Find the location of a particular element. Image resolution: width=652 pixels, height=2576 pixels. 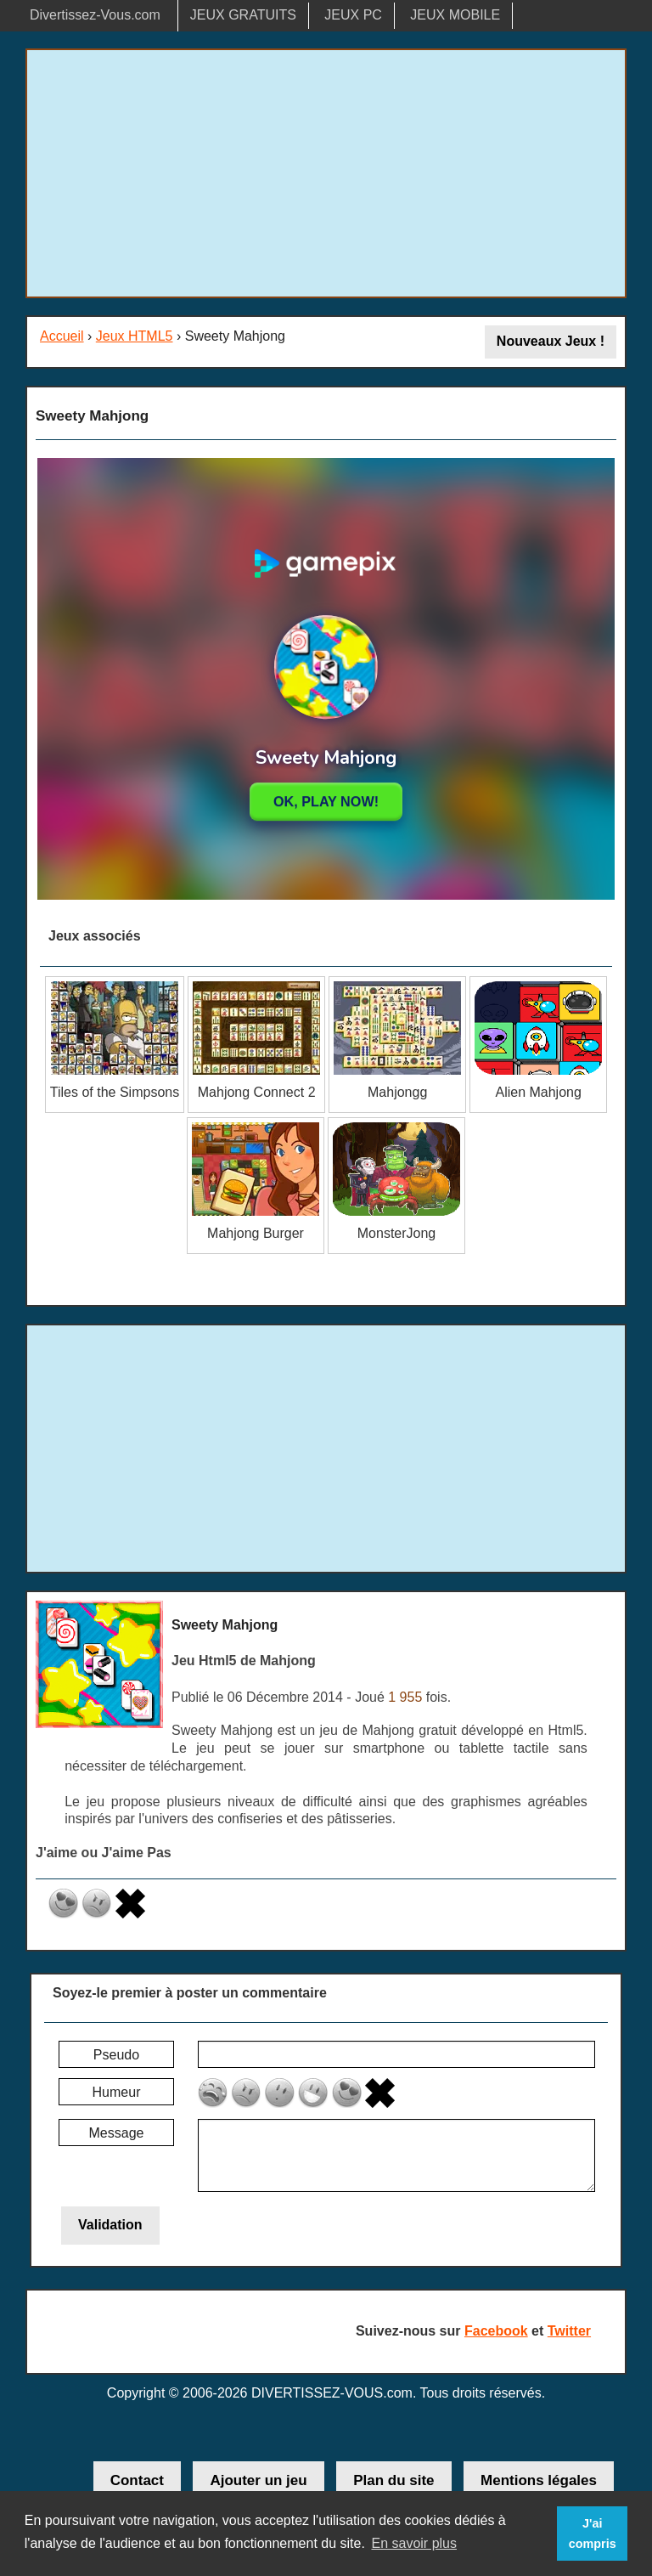

Contact is located at coordinates (137, 2480).